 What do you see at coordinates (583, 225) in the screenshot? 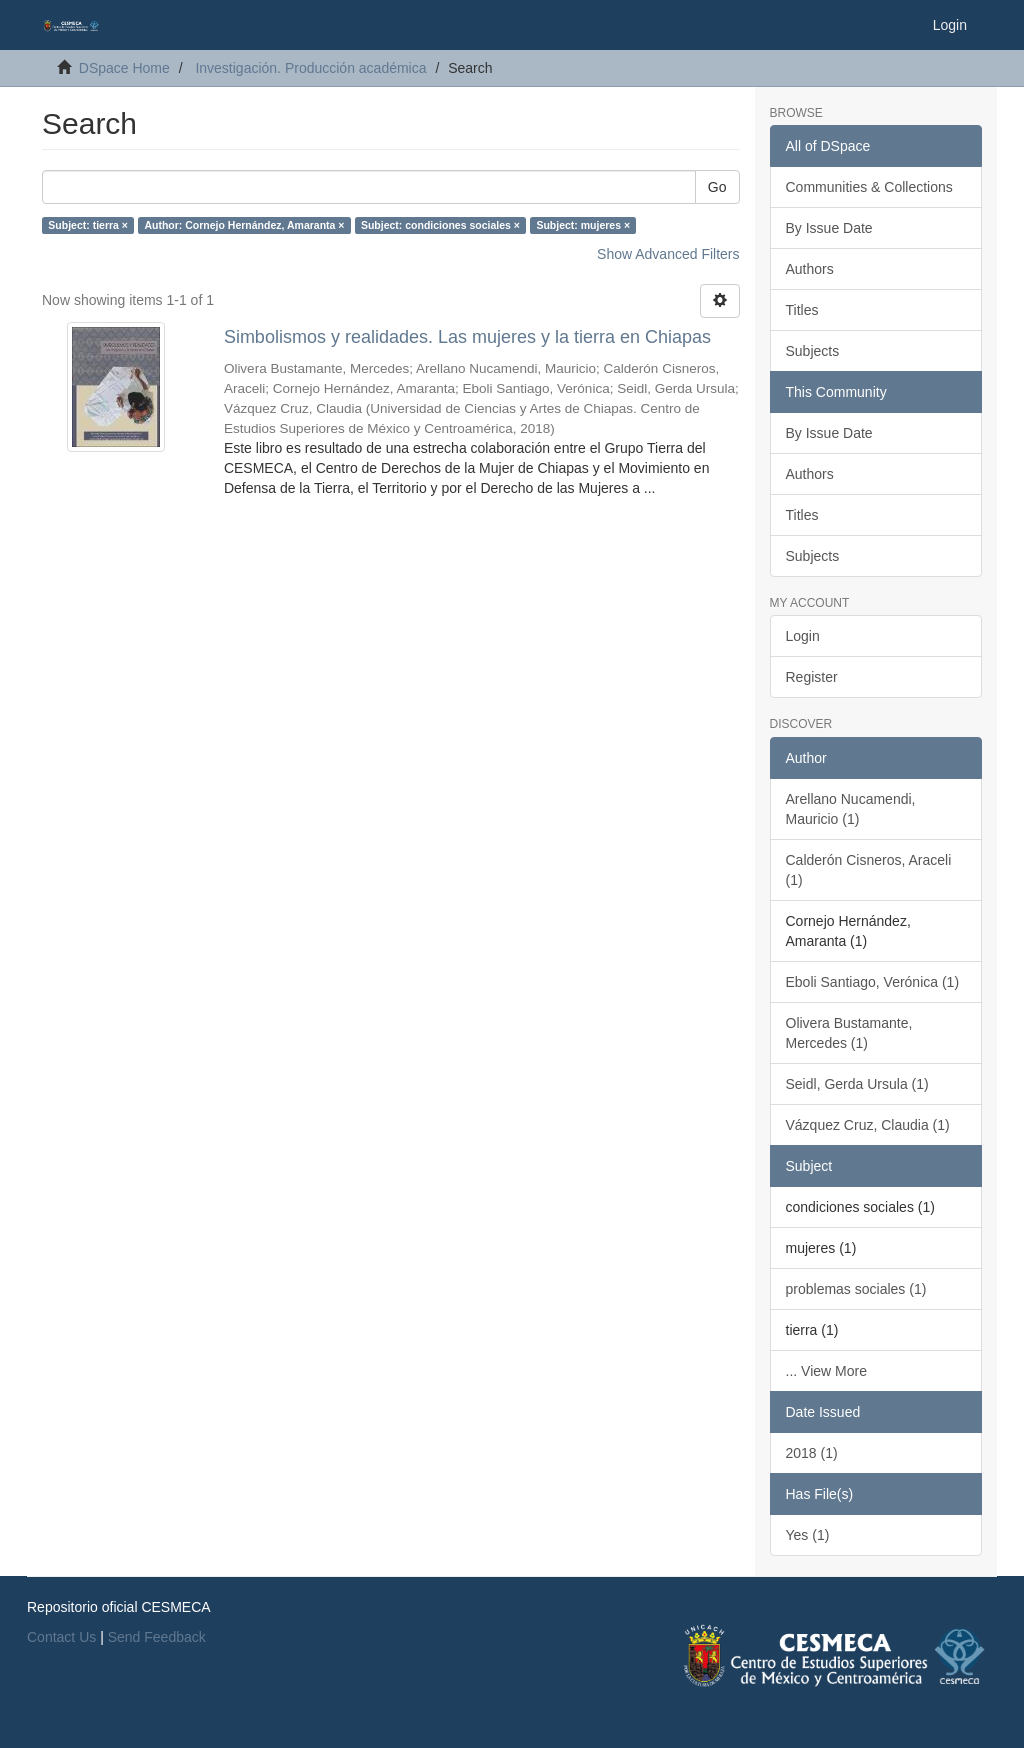
I see `Subject: mujeres ×` at bounding box center [583, 225].